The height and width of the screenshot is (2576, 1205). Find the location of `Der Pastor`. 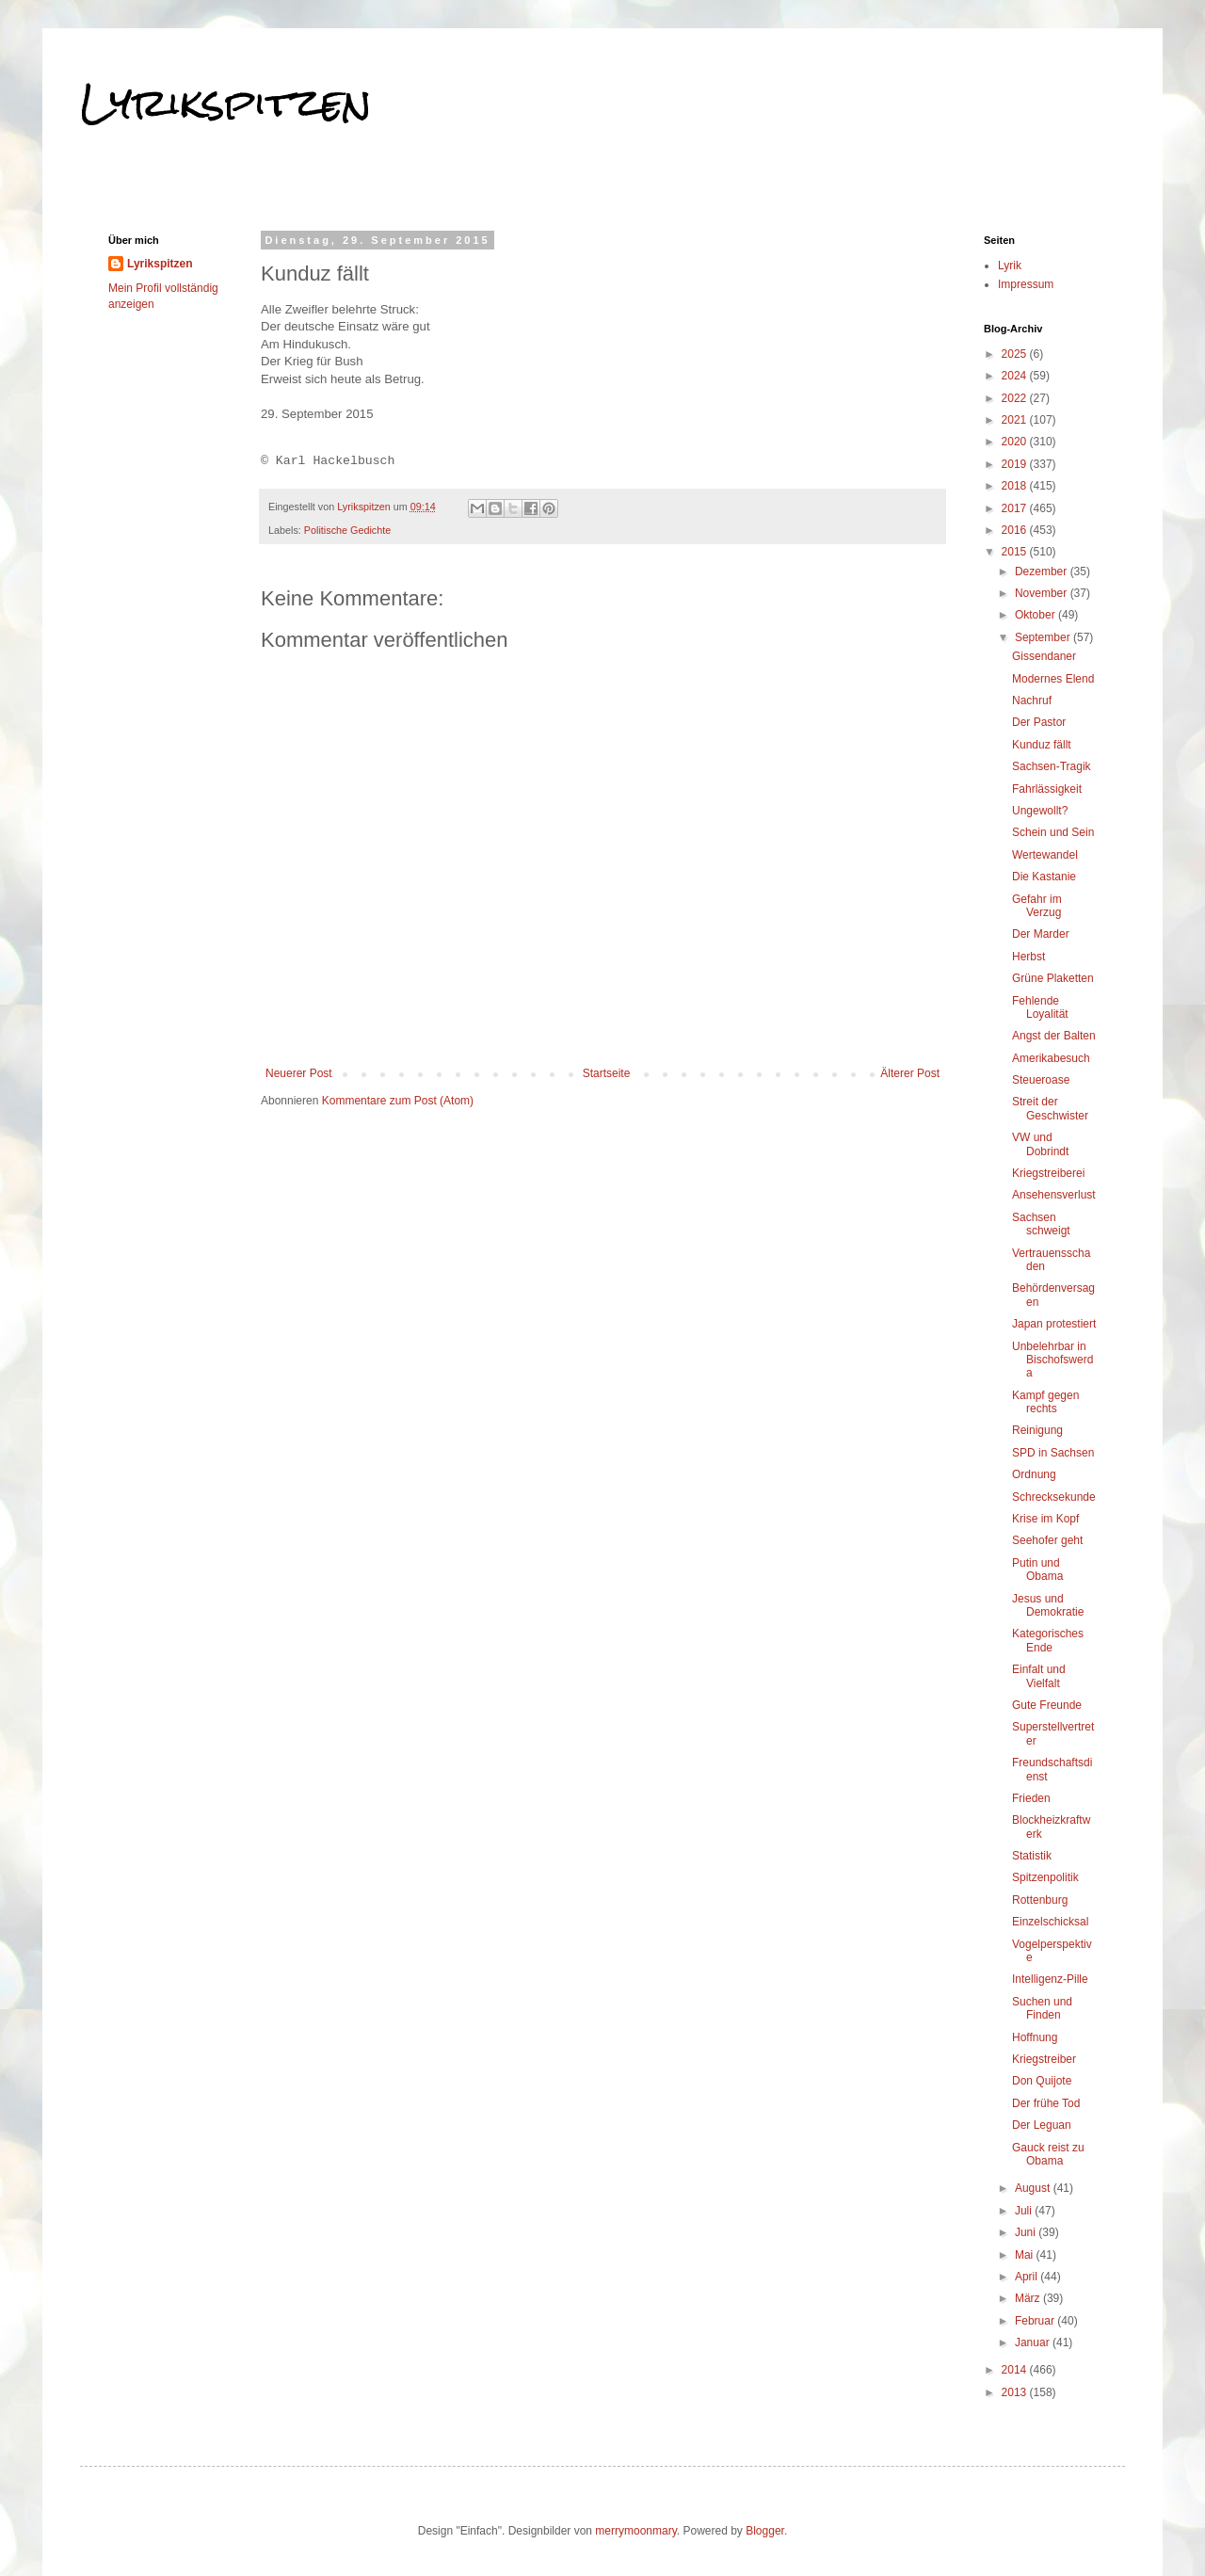

Der Pastor is located at coordinates (1039, 722).